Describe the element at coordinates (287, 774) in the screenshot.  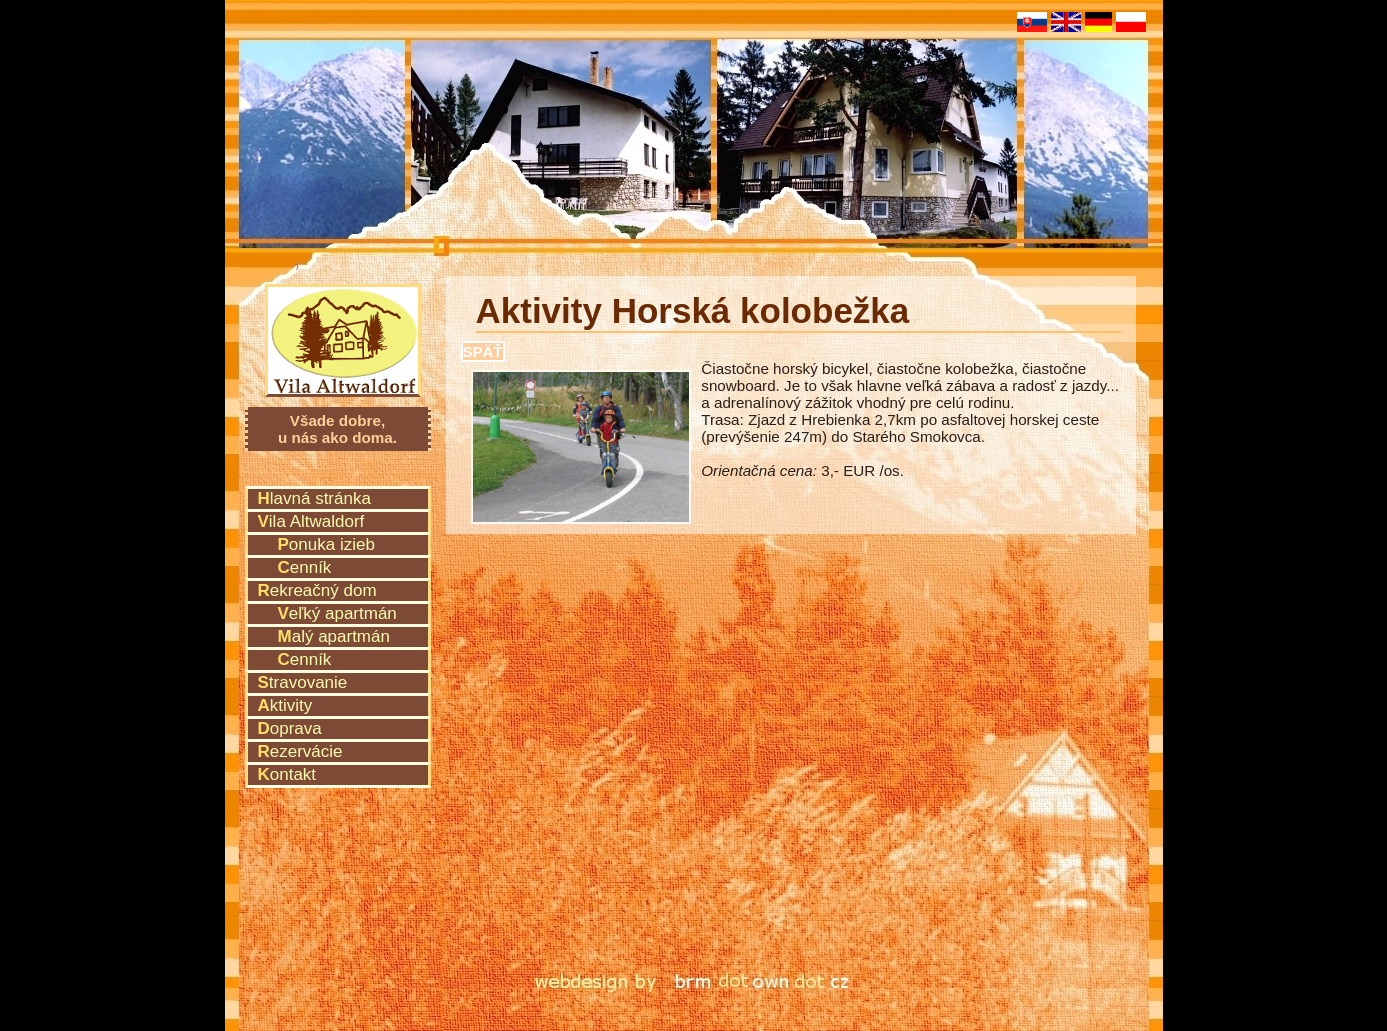
I see `Kontakt` at that location.